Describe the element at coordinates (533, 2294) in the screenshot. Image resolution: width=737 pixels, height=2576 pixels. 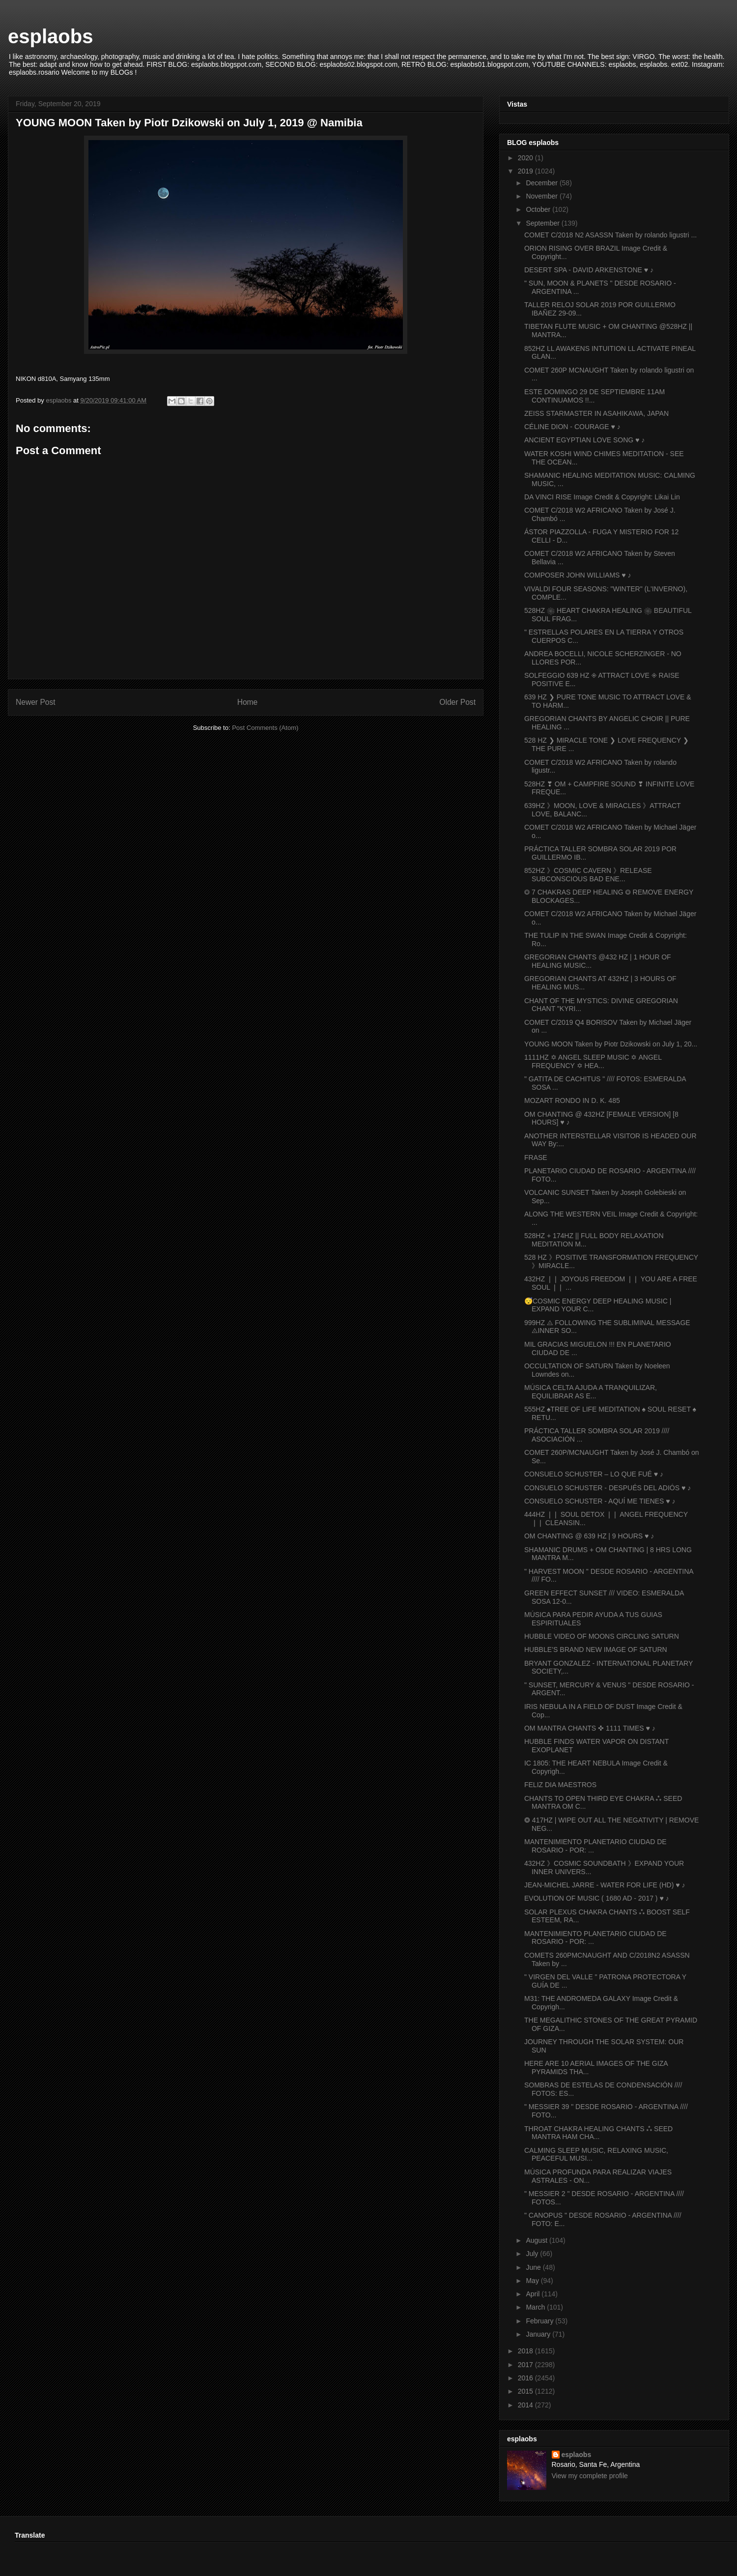
I see `April` at that location.